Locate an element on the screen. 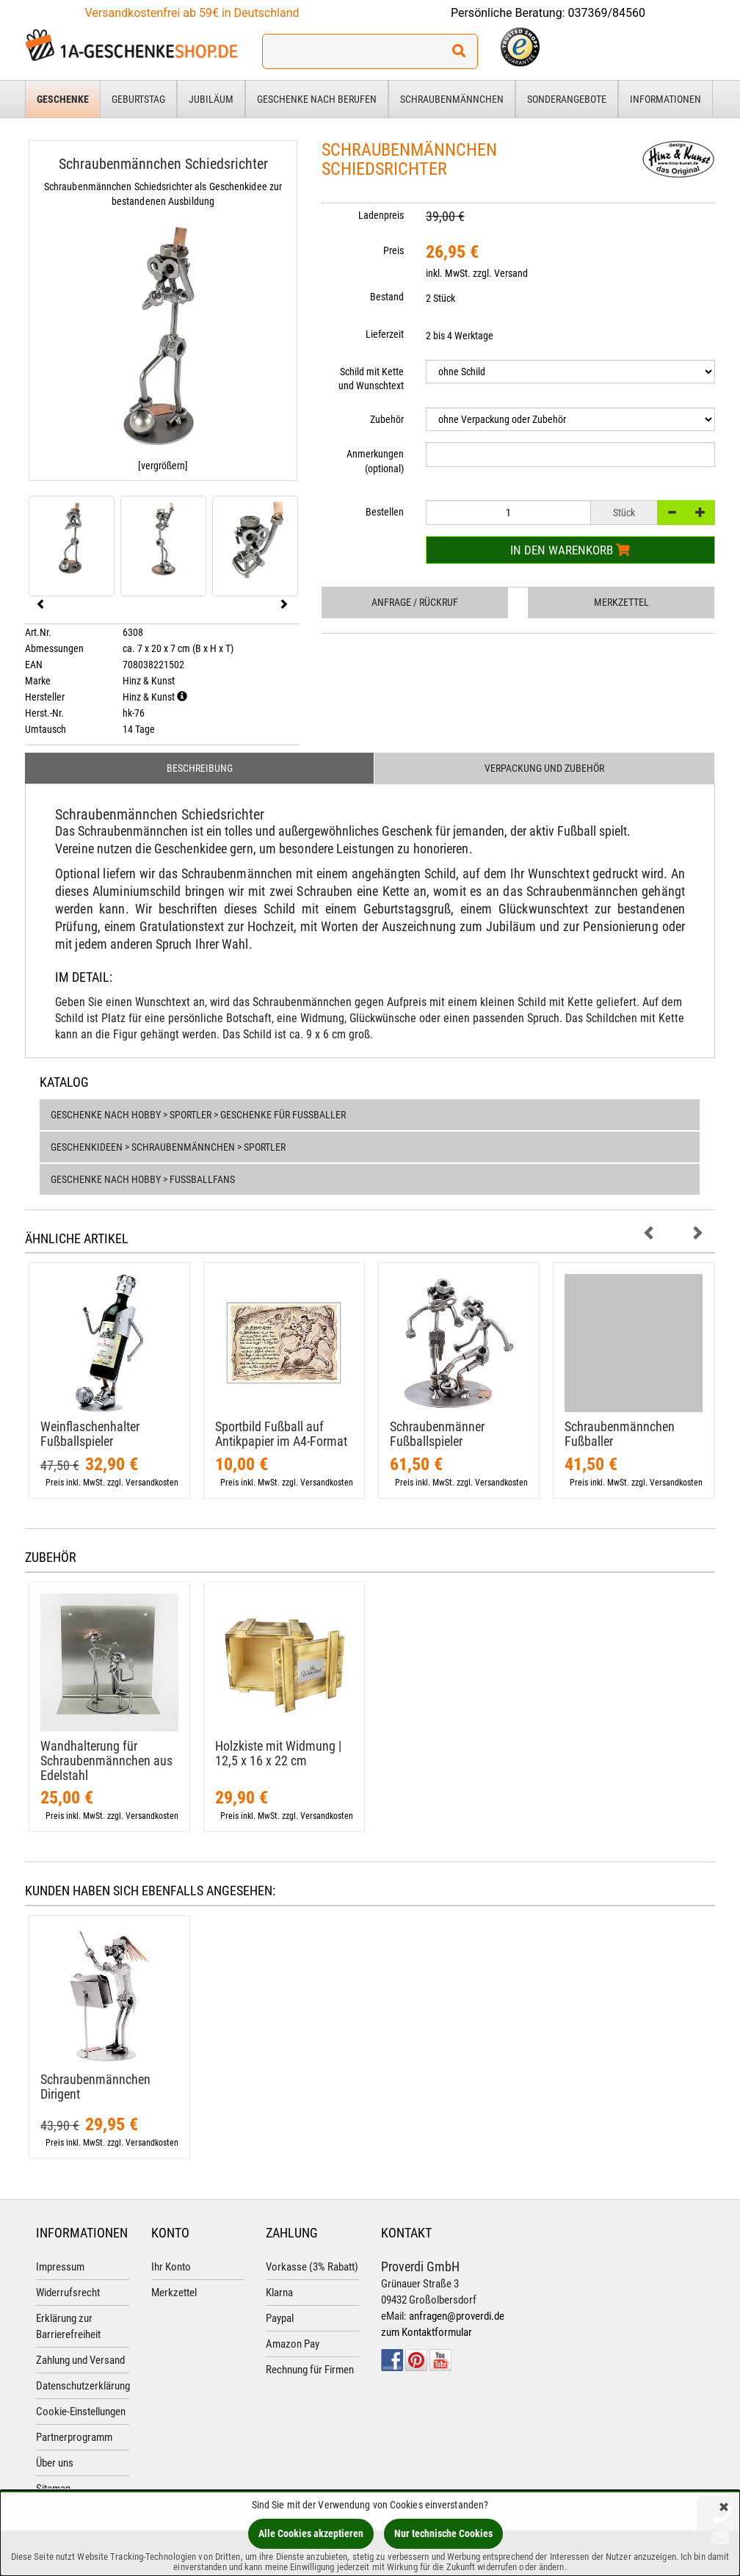  Merkzettel is located at coordinates (621, 602).